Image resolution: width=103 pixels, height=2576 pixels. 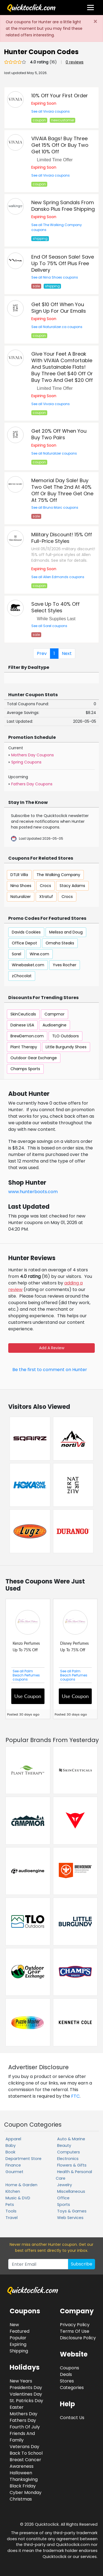 I want to click on Gourmet, so click(x=14, y=2171).